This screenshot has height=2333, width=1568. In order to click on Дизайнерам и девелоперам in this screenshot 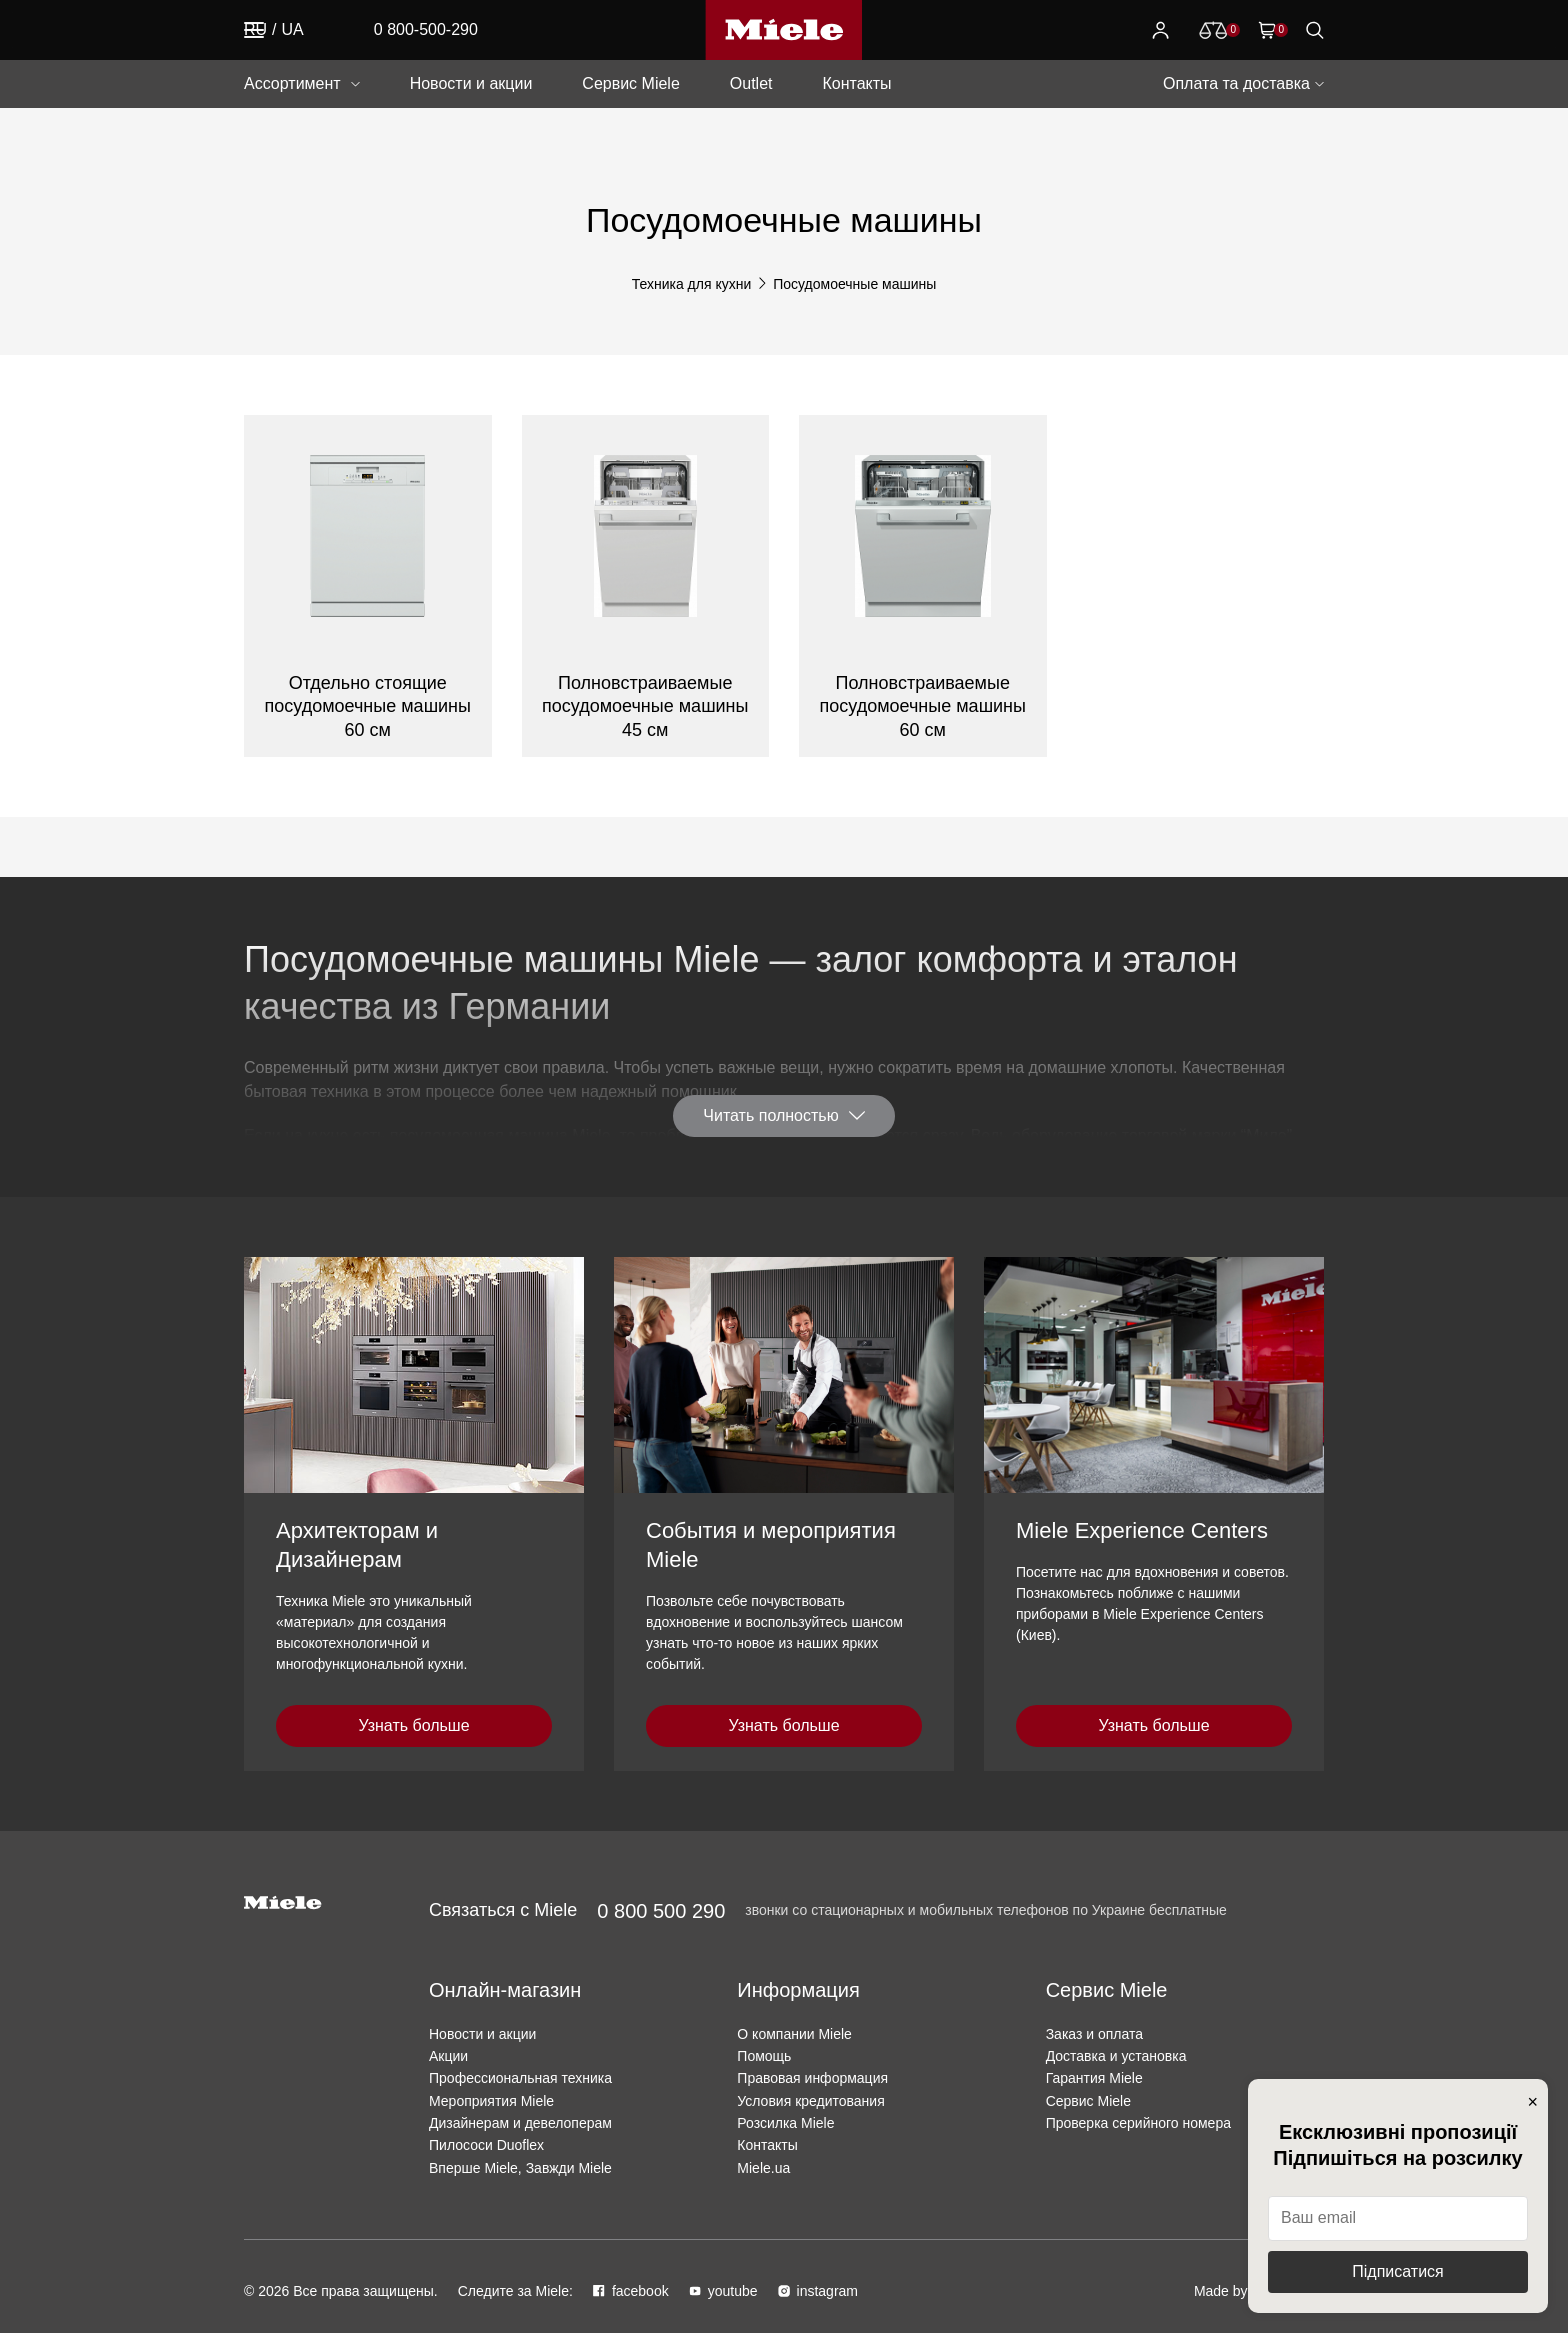, I will do `click(520, 2123)`.